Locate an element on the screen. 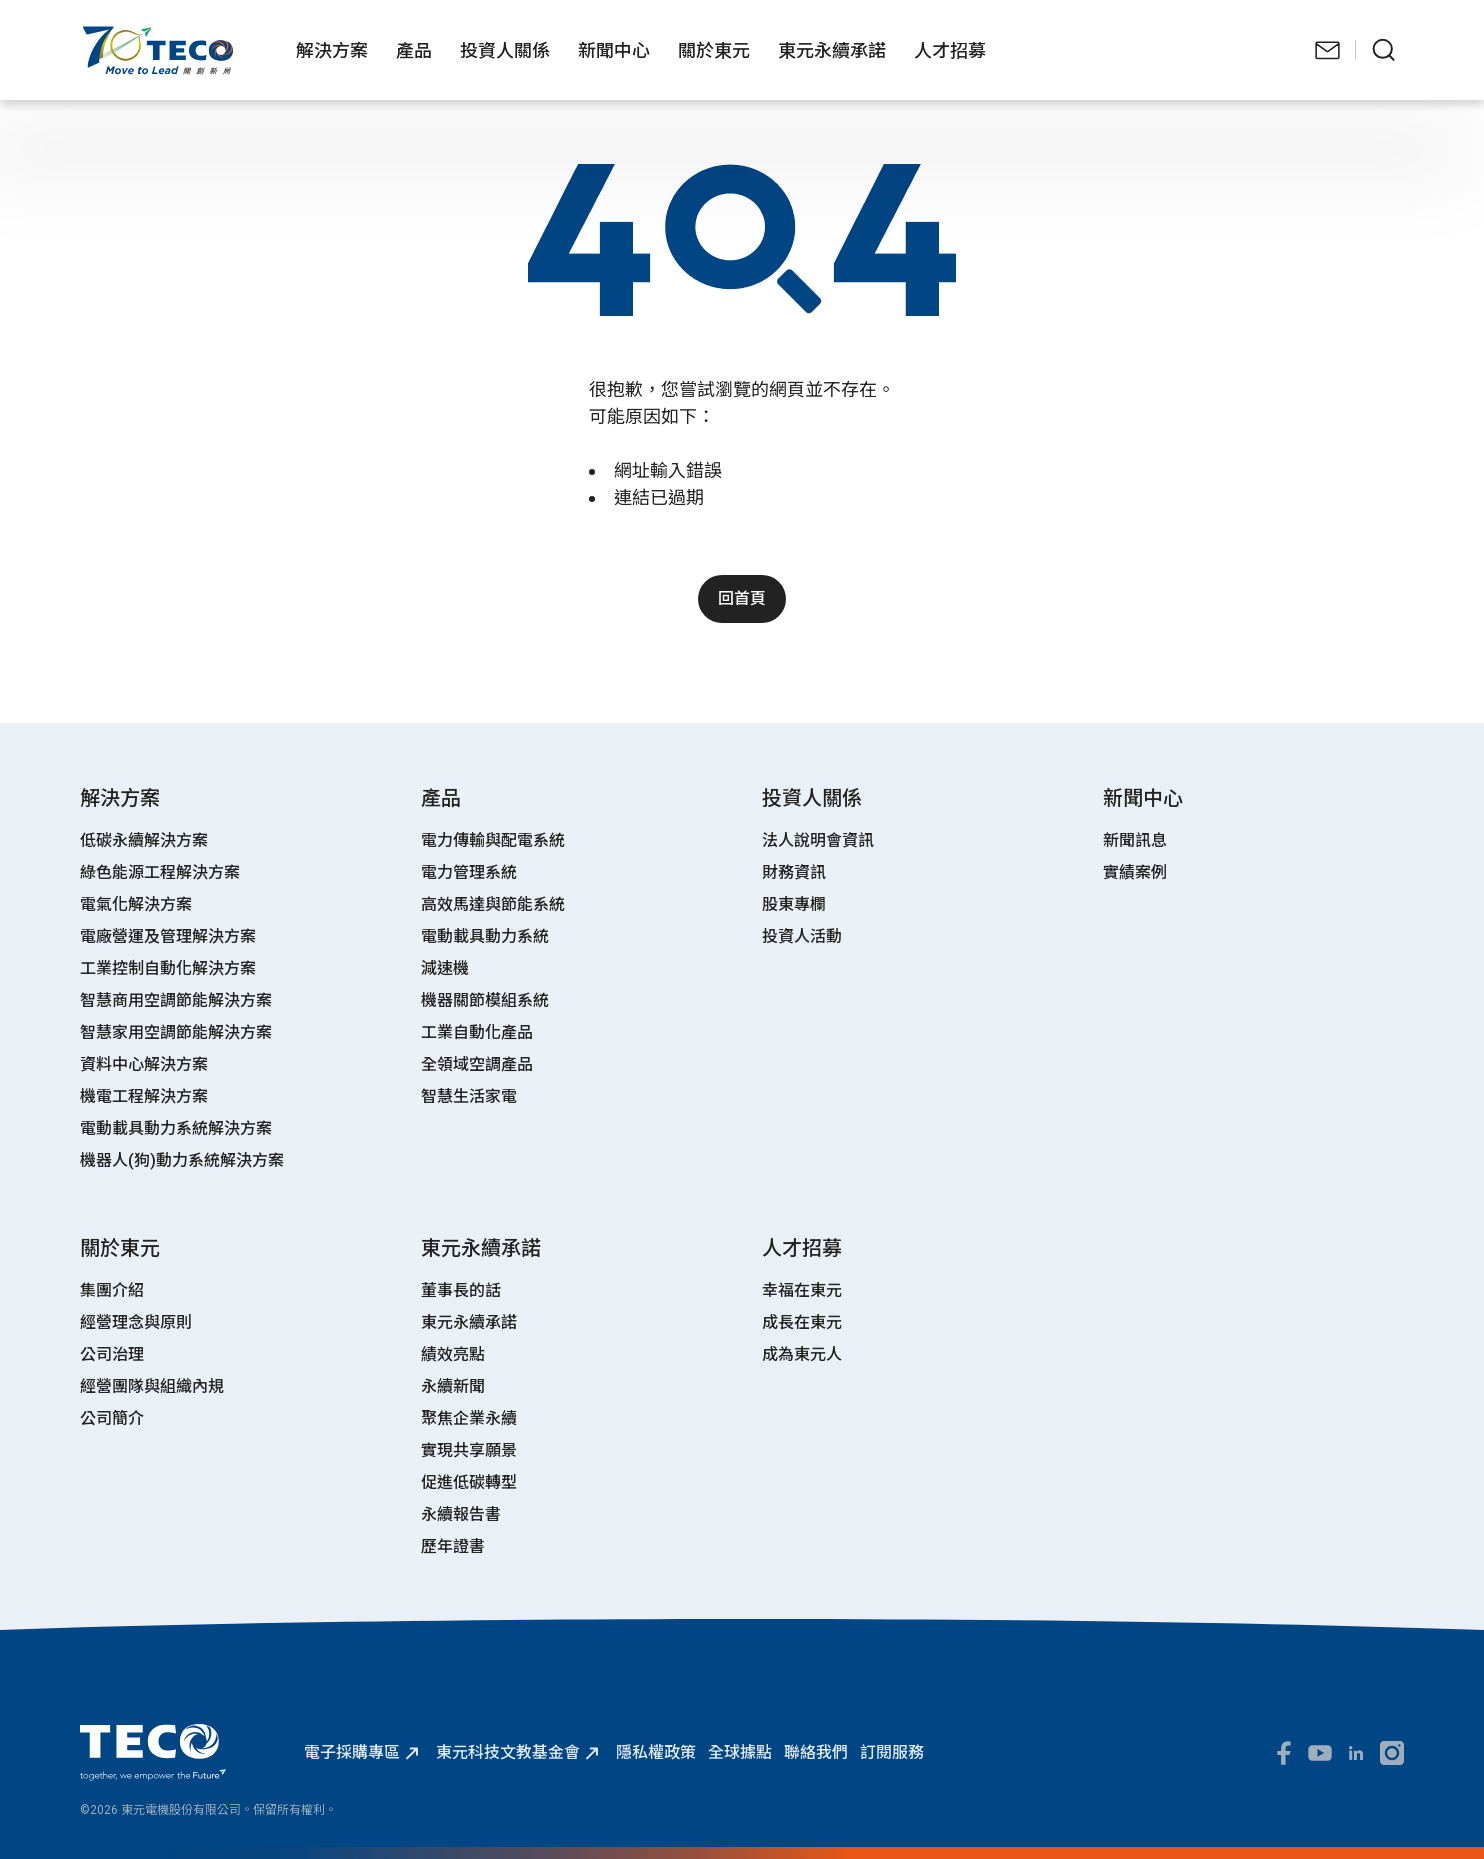 The height and width of the screenshot is (1859, 1484). 成長在東元 is located at coordinates (802, 1322).